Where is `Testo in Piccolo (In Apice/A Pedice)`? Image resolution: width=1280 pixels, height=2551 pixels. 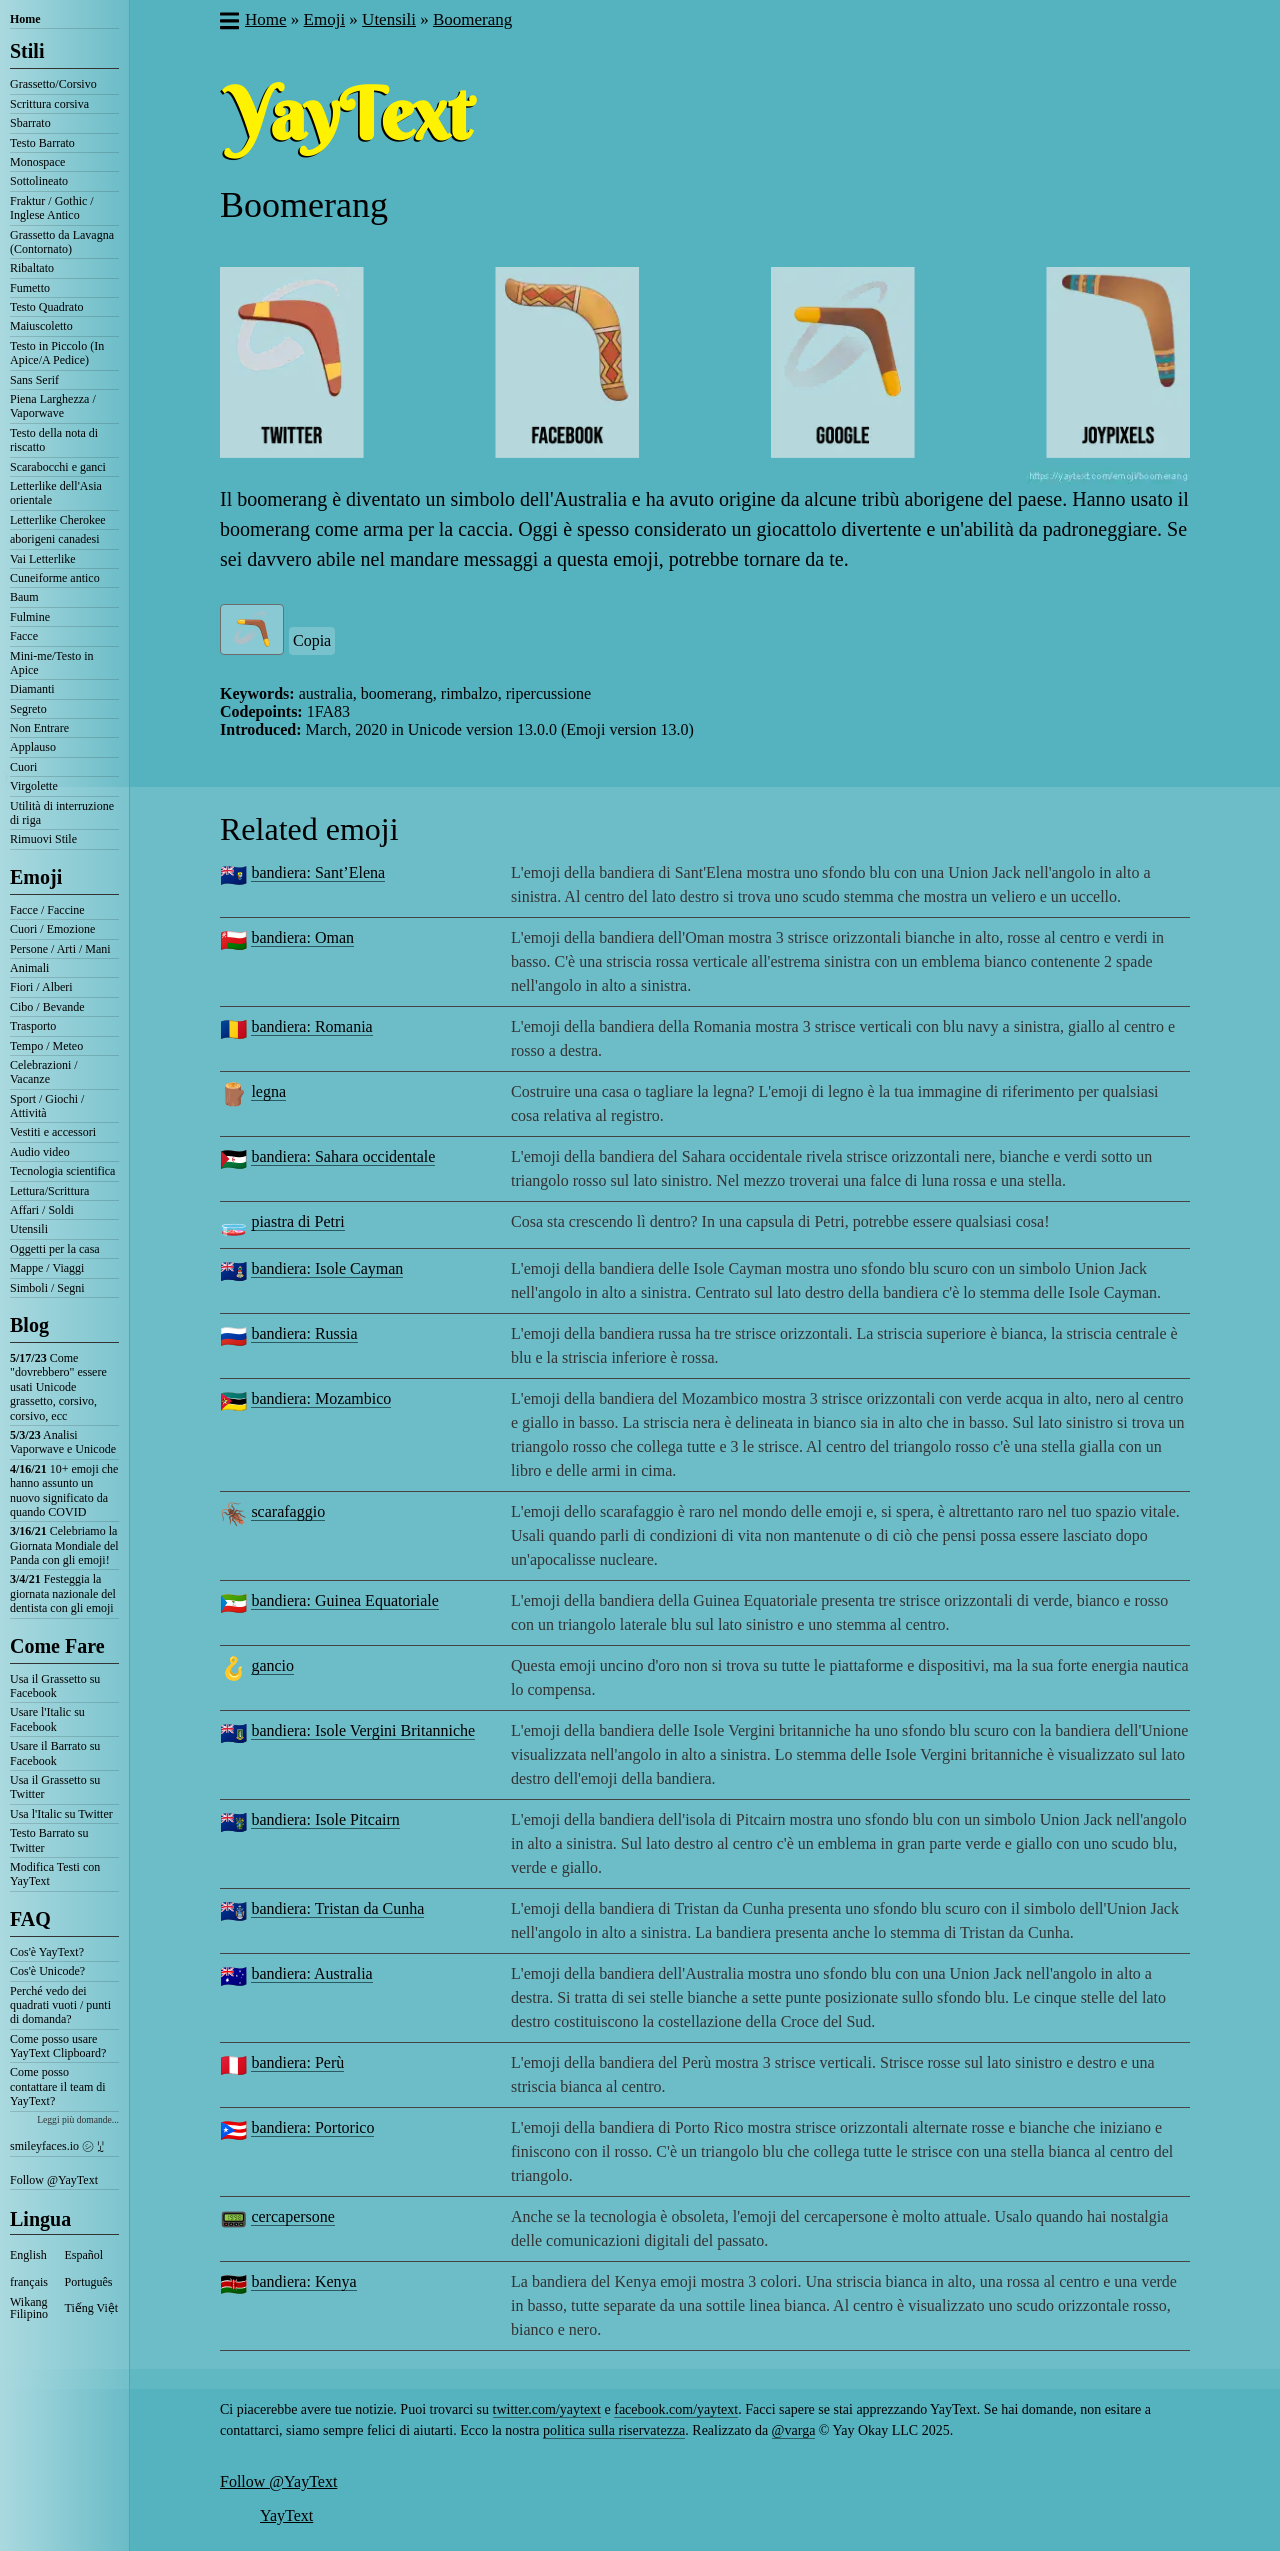
Testo in Piccolo (In Apice/A Pedice) is located at coordinates (57, 353).